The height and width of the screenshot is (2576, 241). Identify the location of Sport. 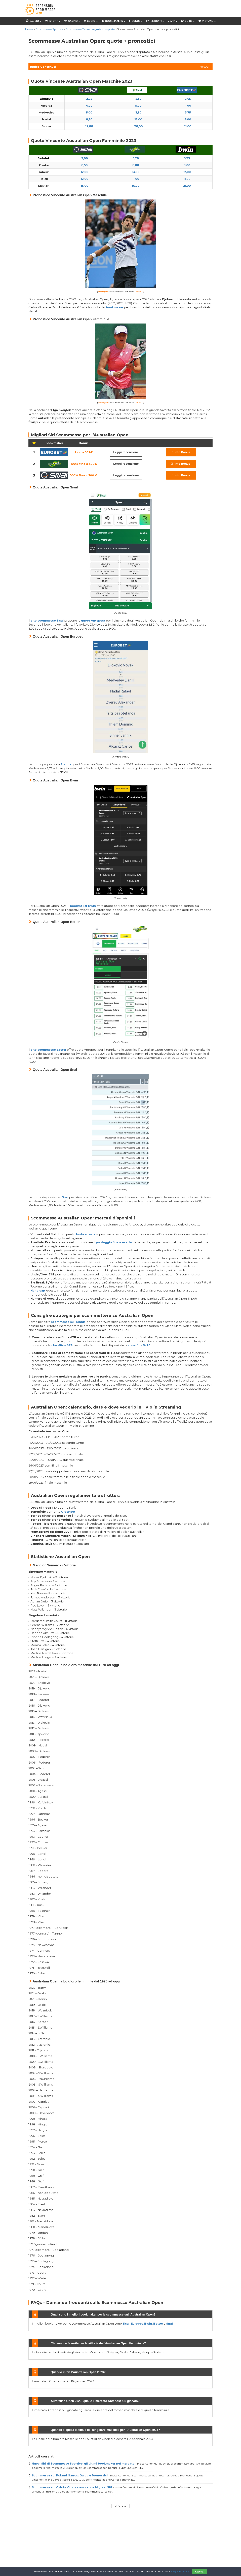
(52, 21).